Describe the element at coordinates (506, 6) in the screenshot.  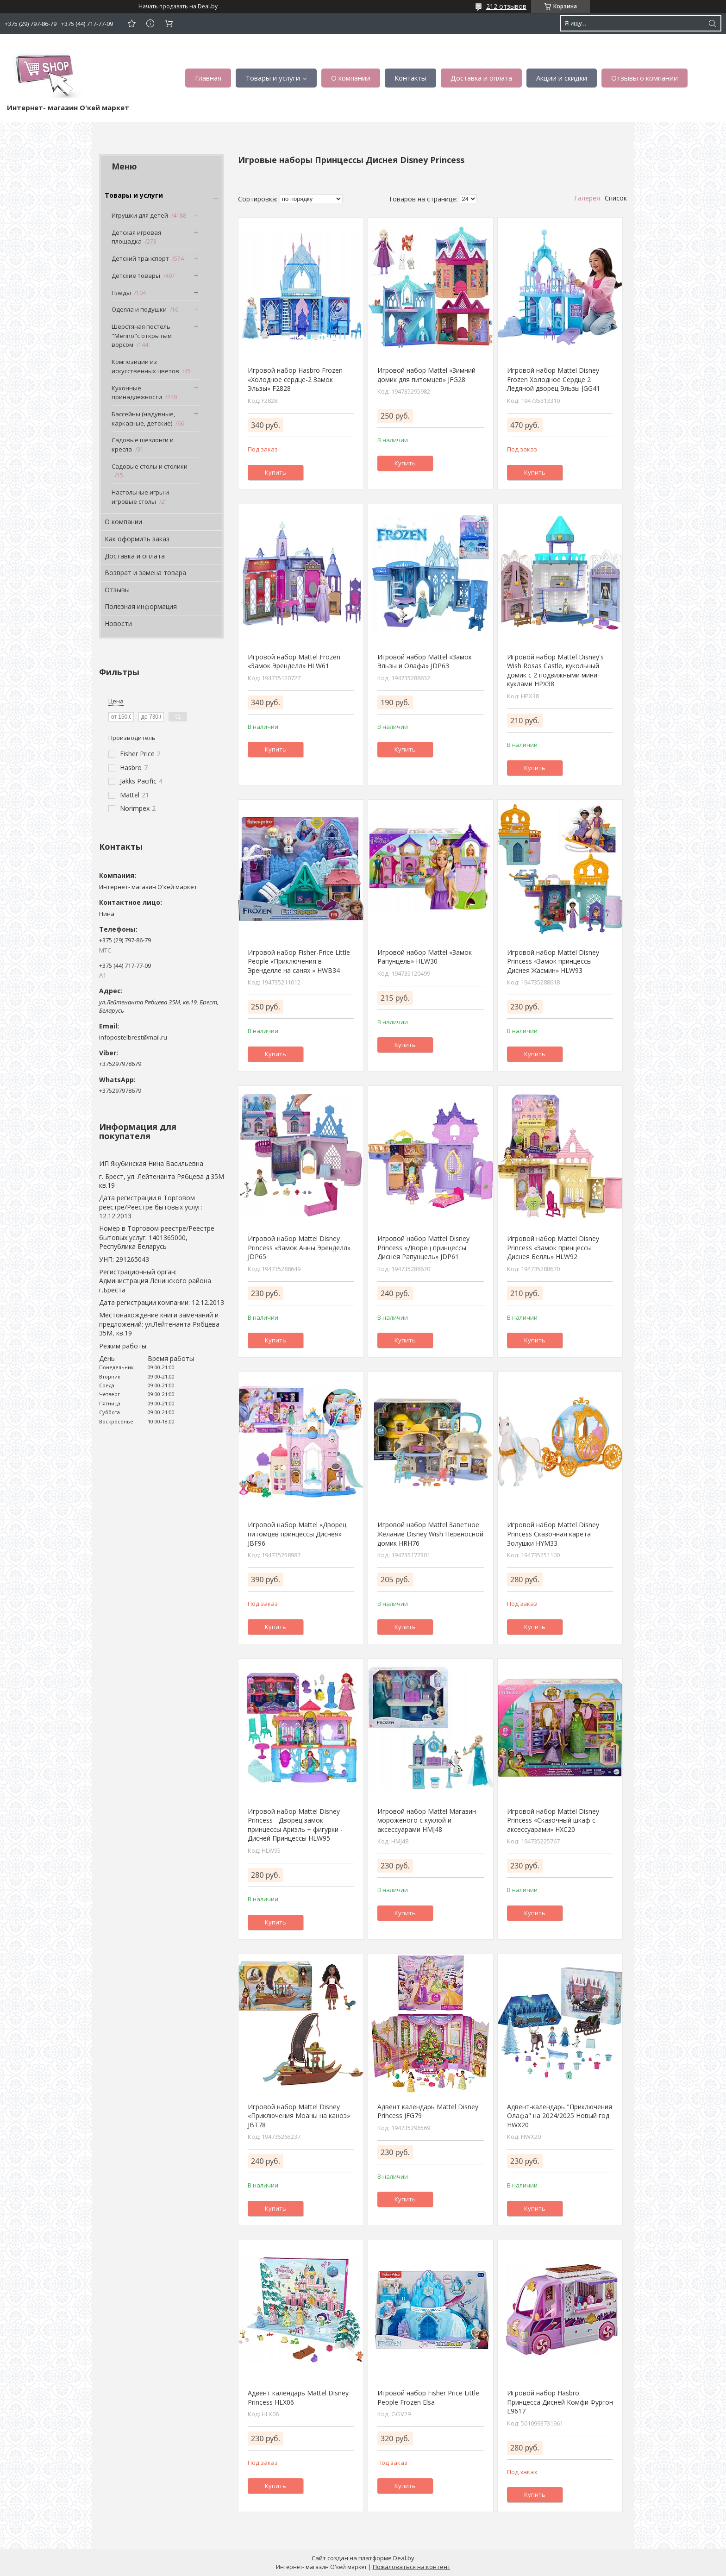
I see `212 отзывов` at that location.